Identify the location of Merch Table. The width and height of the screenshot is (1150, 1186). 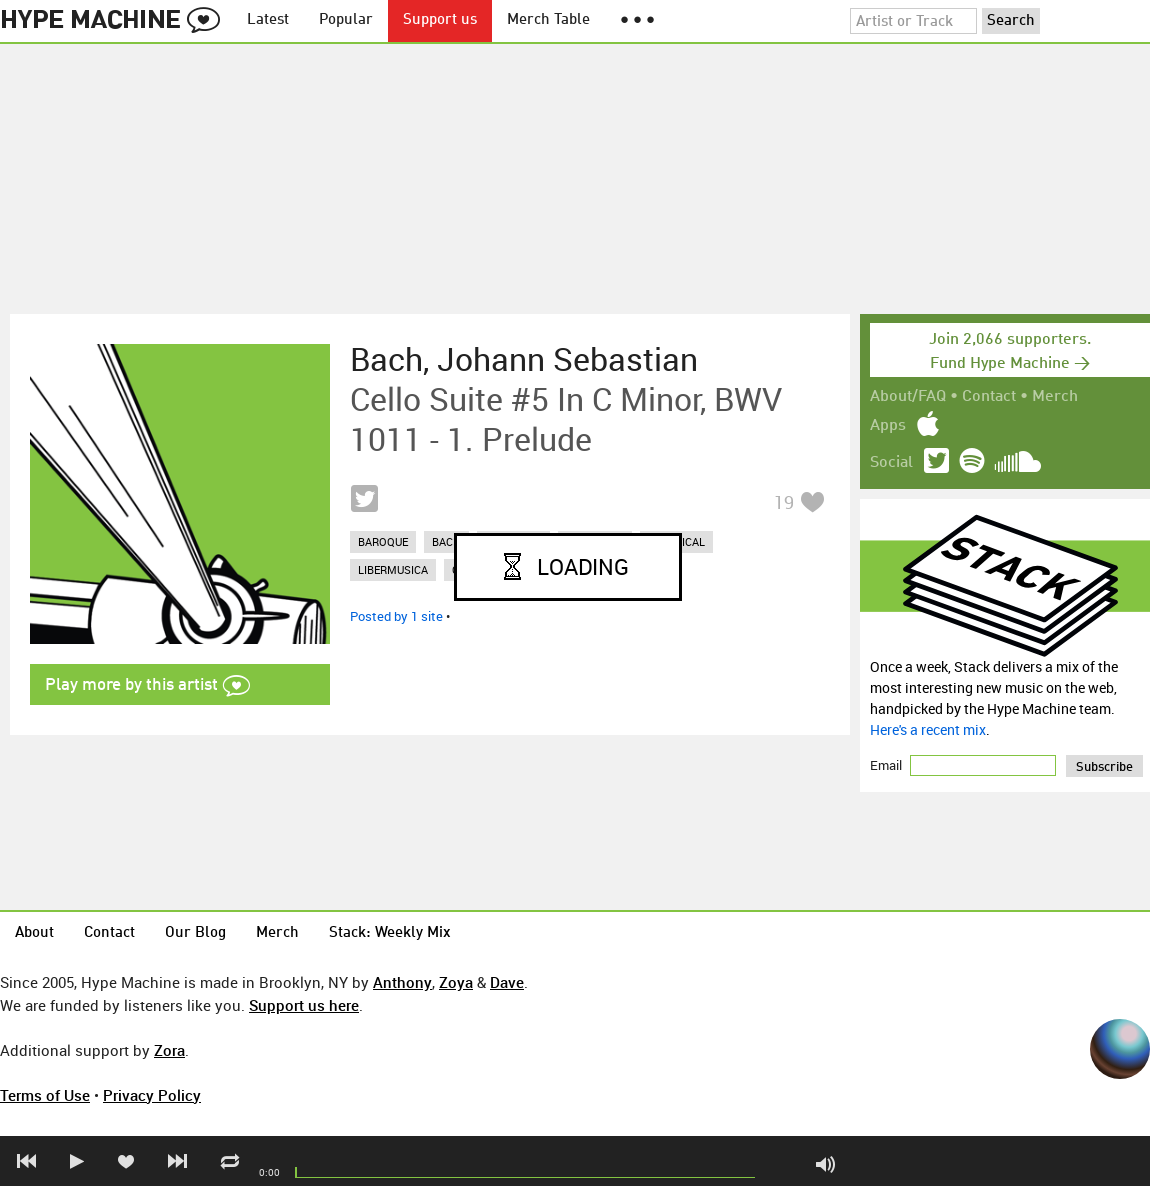
(548, 20).